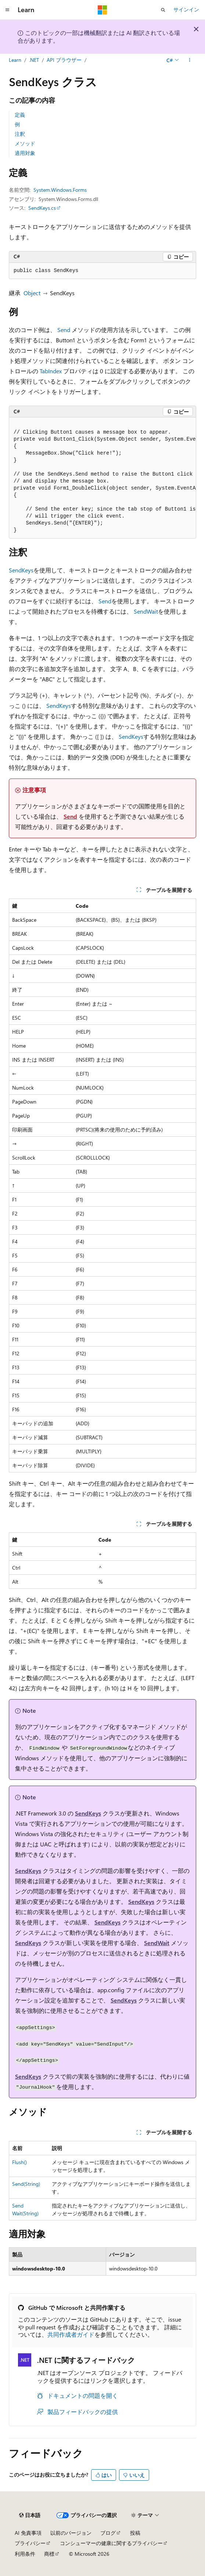  Describe the element at coordinates (20, 133) in the screenshot. I see `注釈` at that location.